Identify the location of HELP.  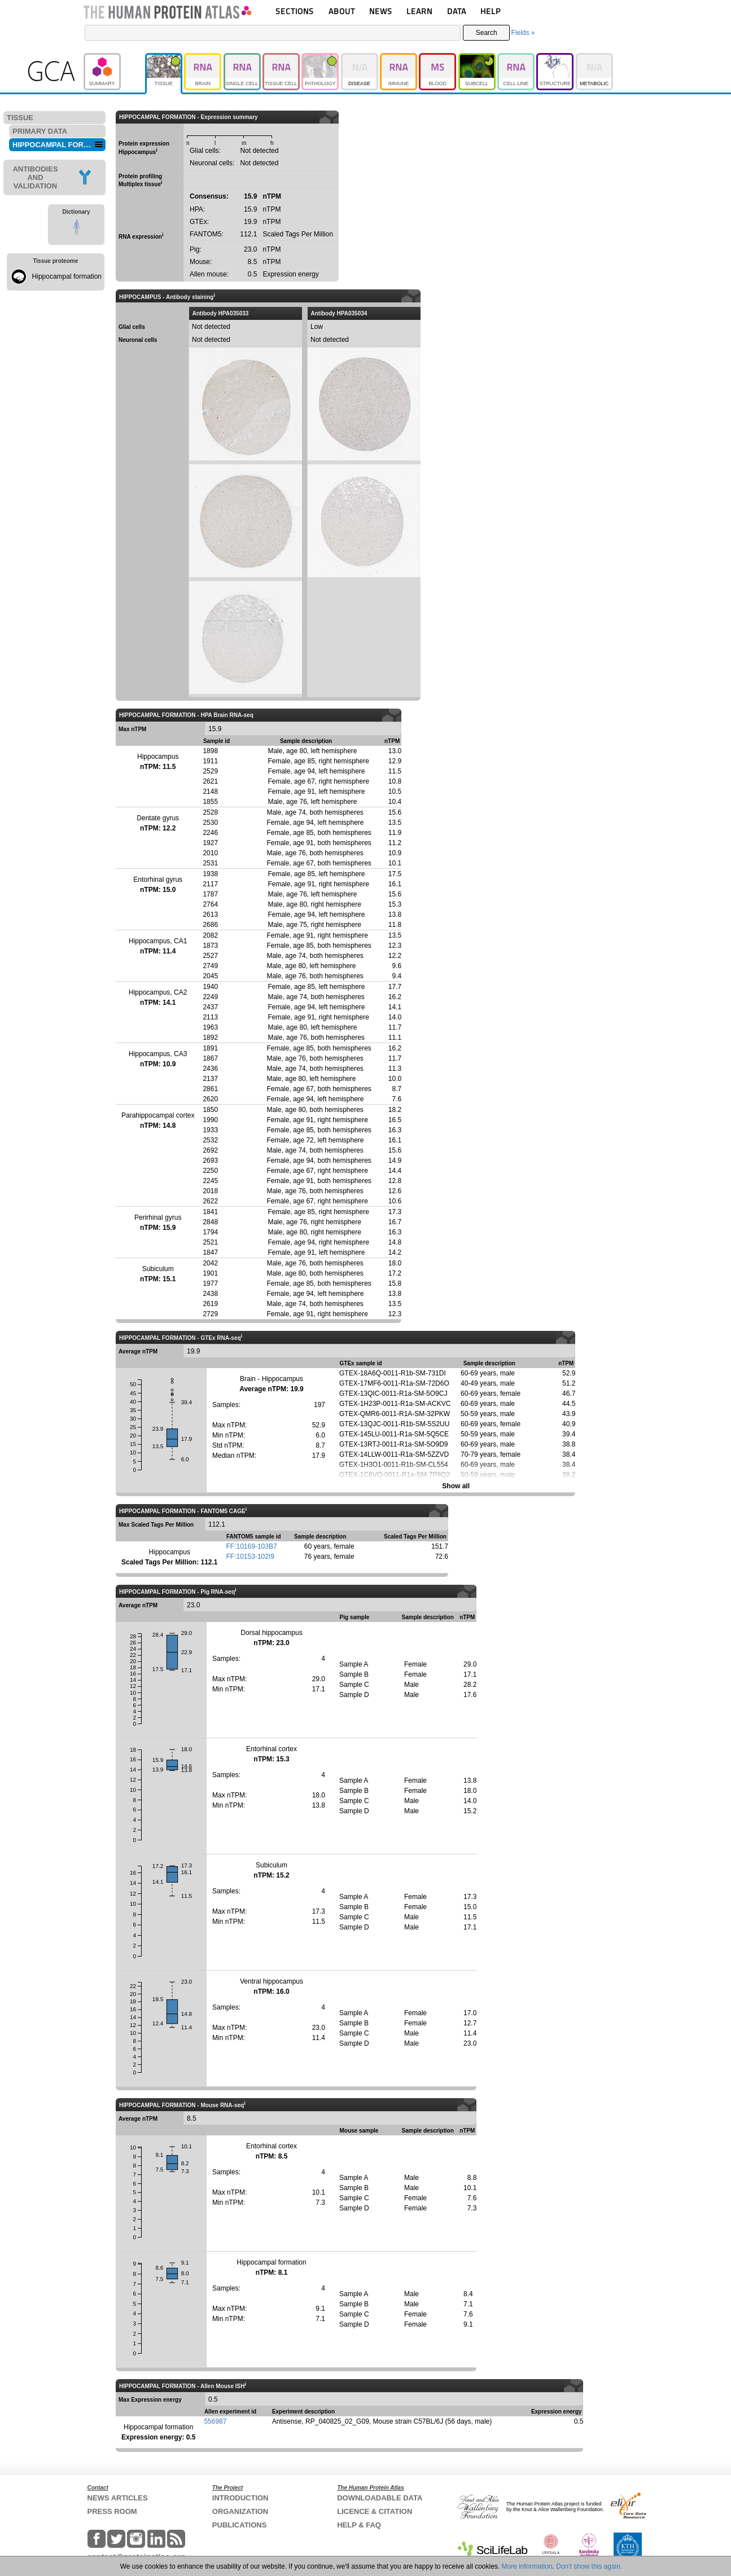
(490, 11).